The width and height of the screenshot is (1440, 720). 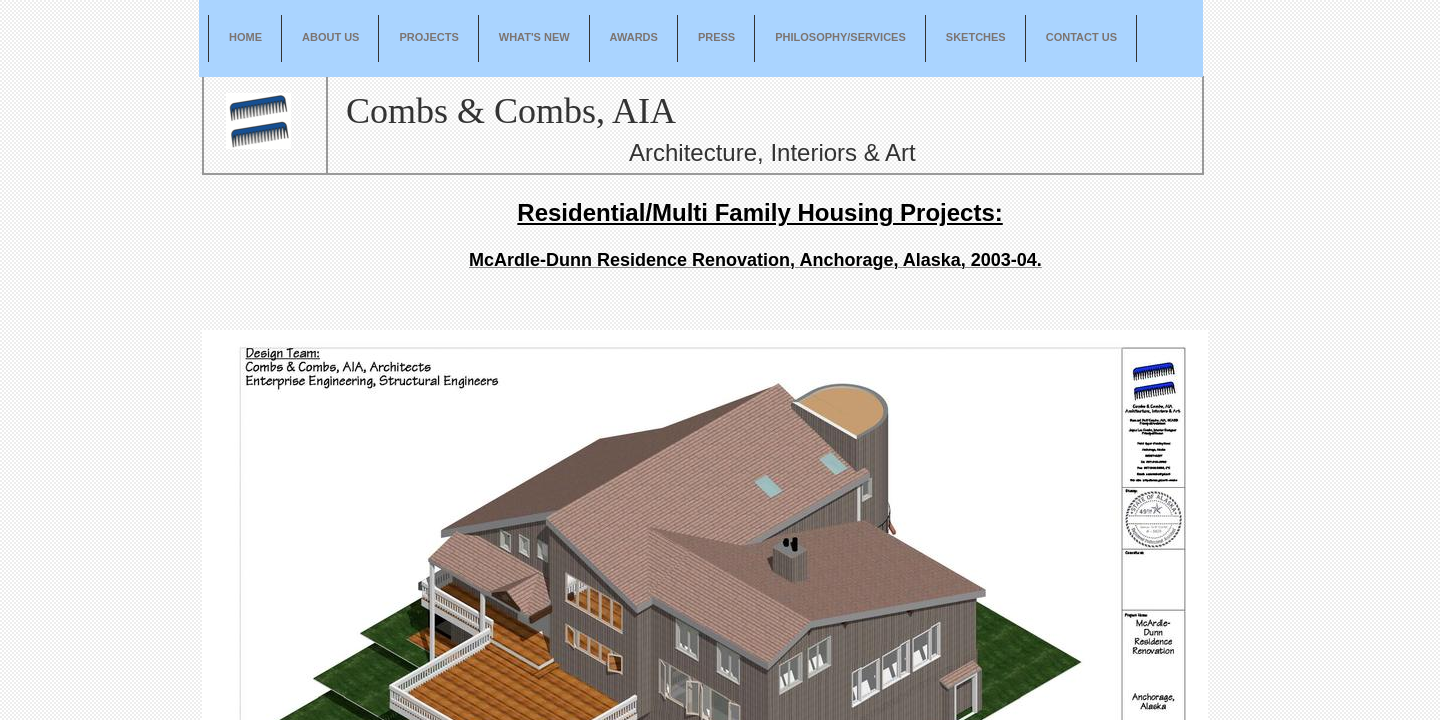 What do you see at coordinates (330, 37) in the screenshot?
I see `About Us` at bounding box center [330, 37].